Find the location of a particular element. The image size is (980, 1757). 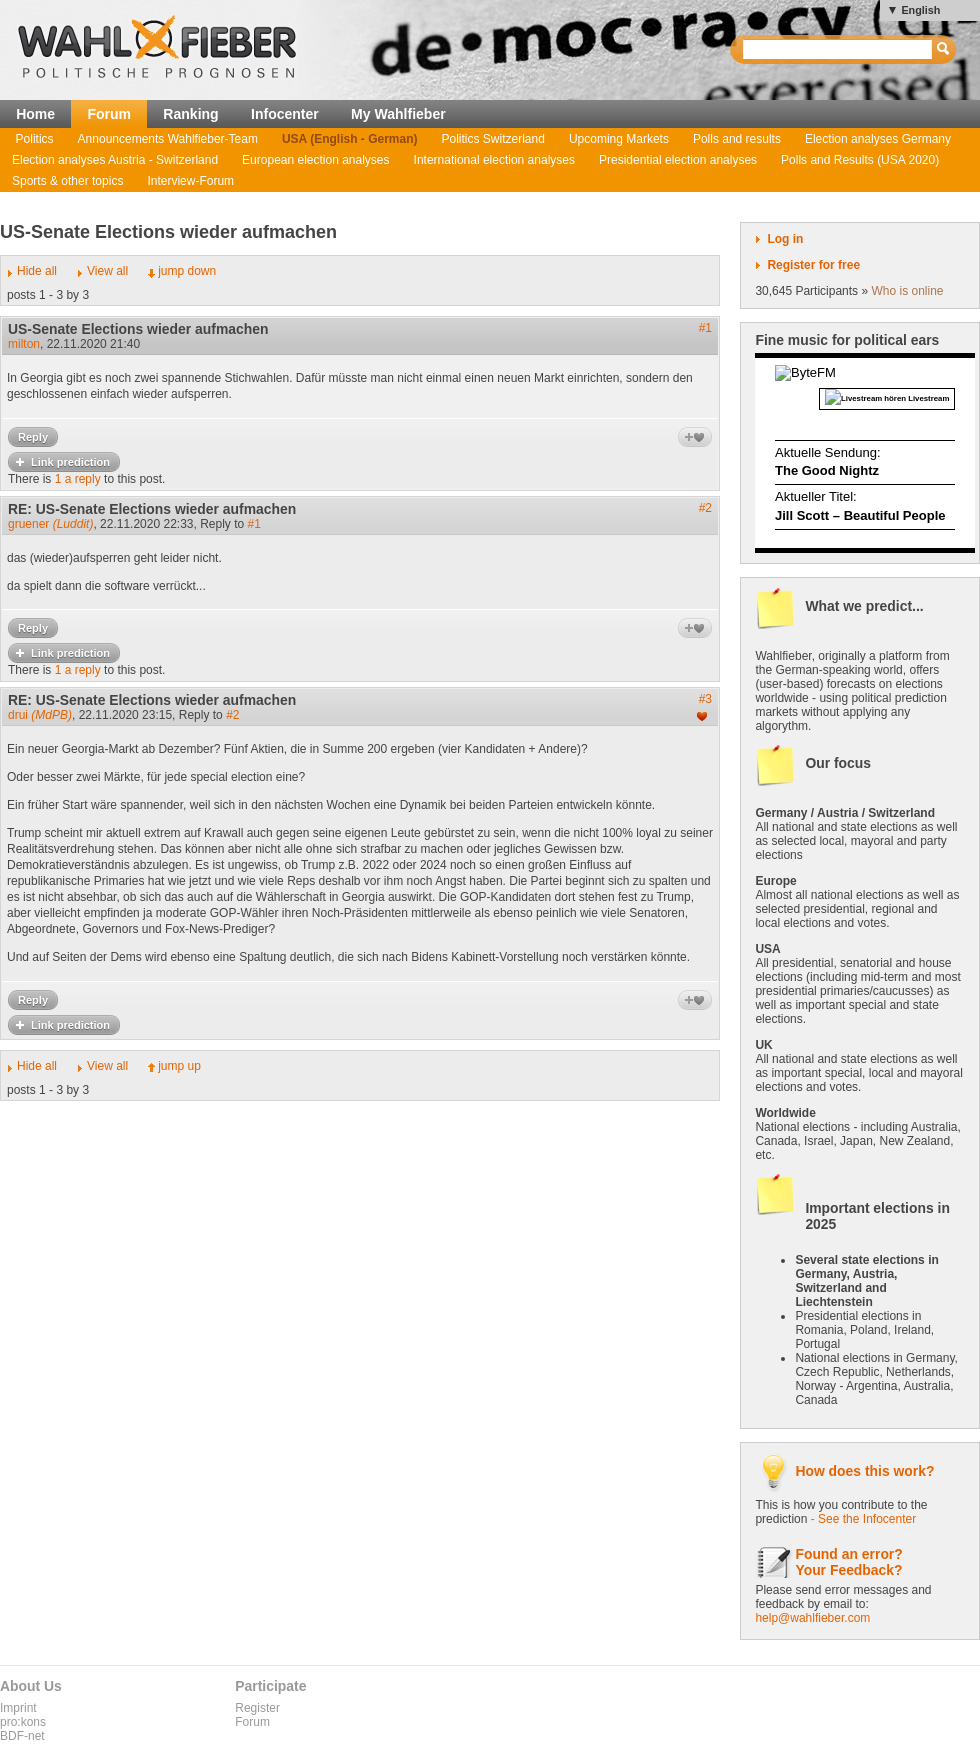

Politics Switzerland is located at coordinates (493, 139).